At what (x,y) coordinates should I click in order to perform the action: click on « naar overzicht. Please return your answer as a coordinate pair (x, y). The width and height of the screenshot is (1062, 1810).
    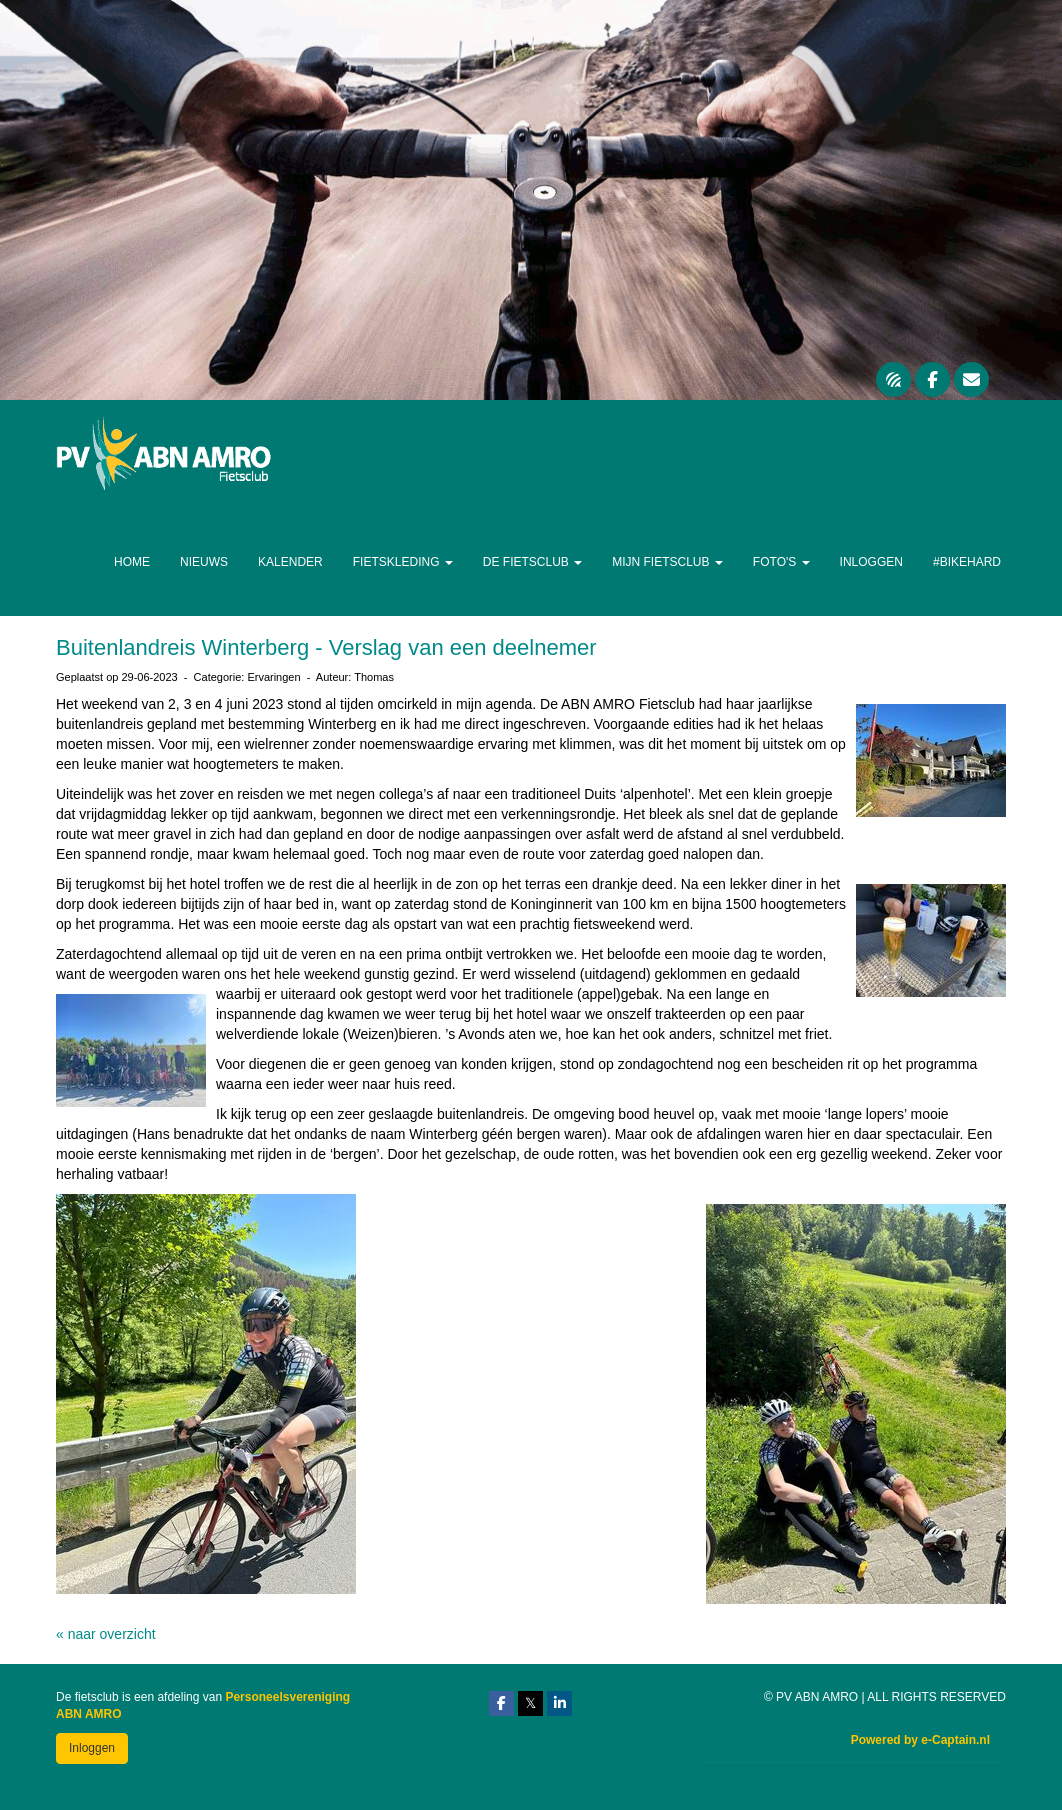
    Looking at the image, I should click on (106, 1634).